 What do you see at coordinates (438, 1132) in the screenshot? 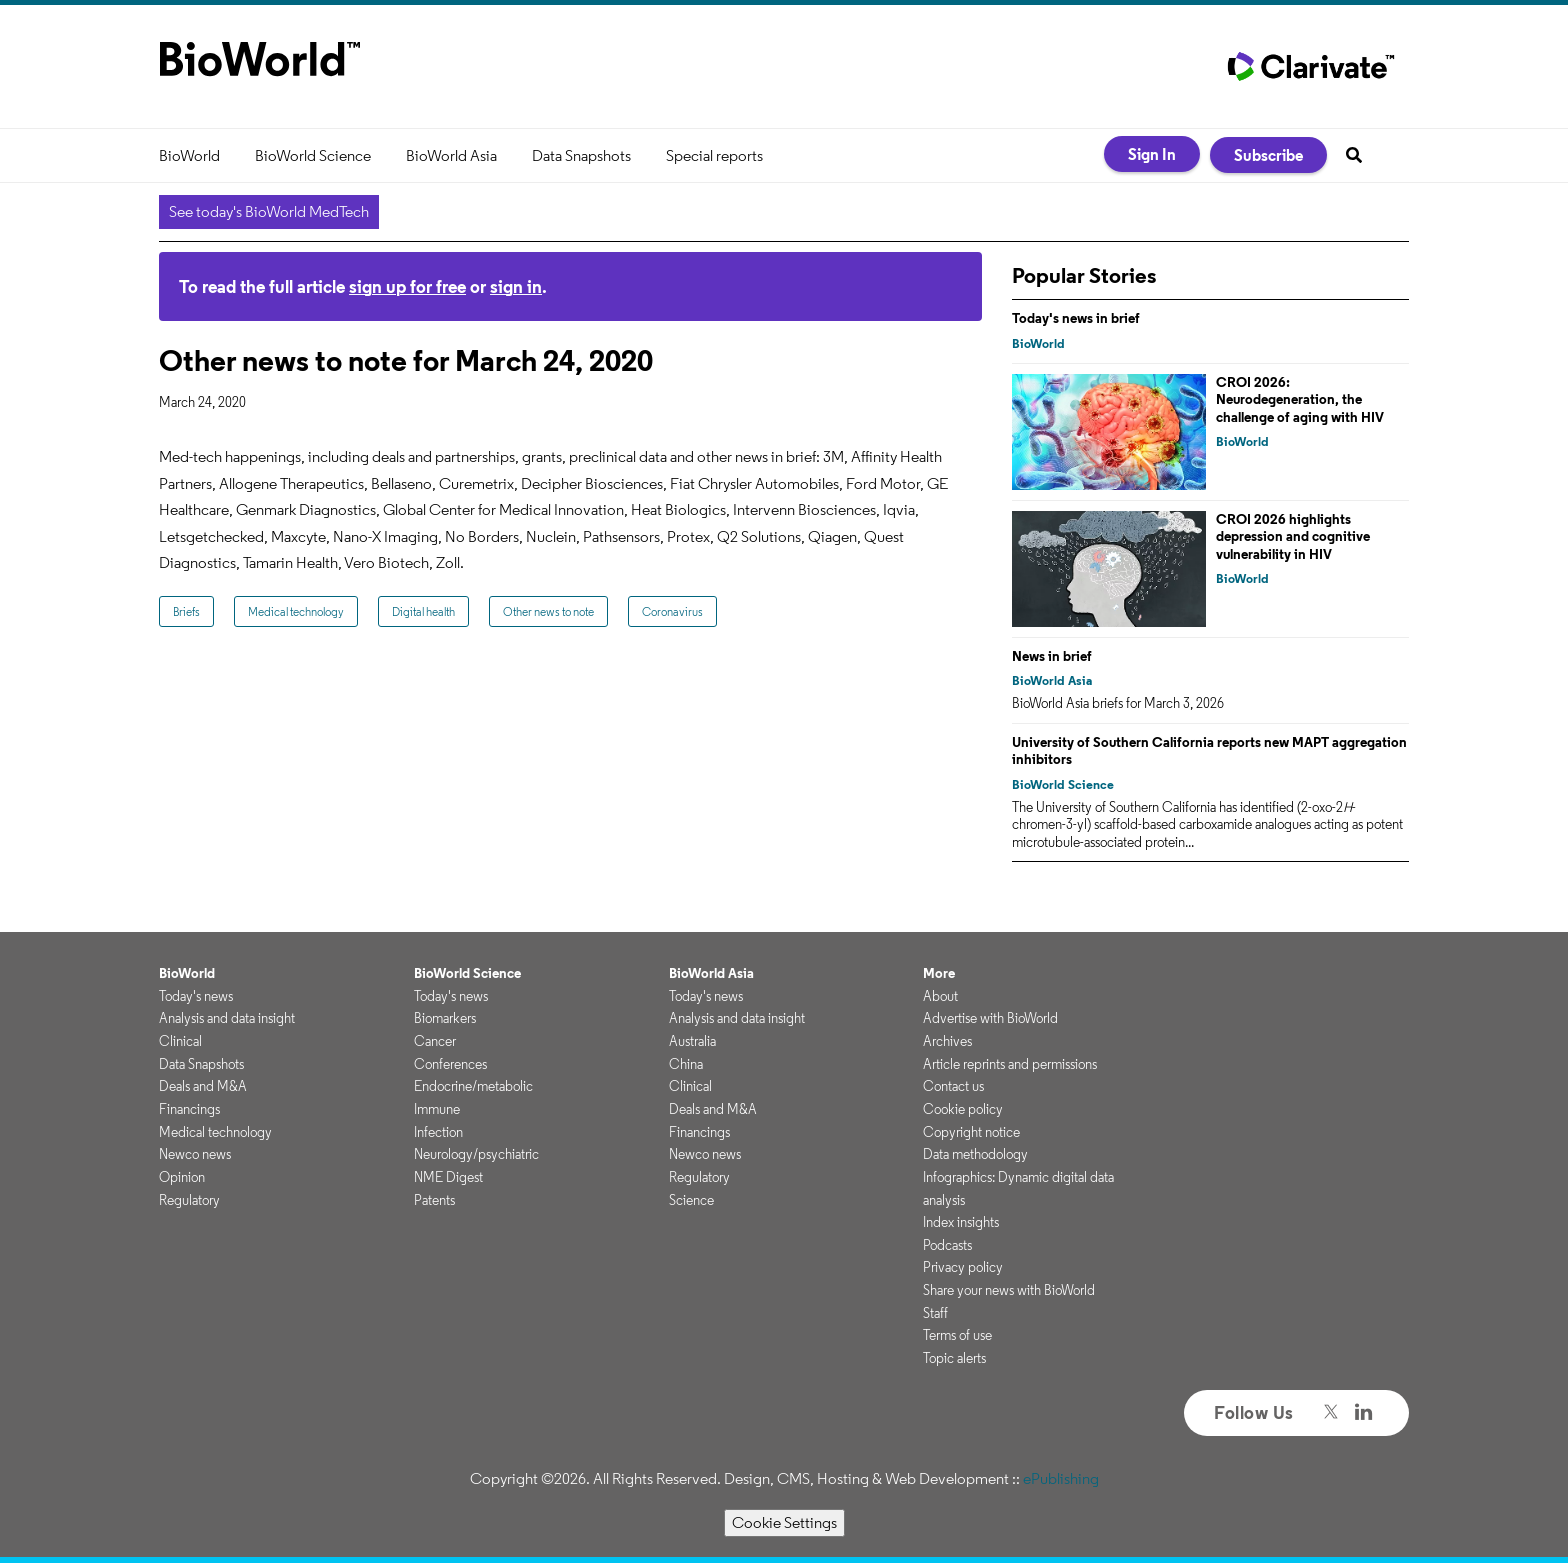
I see `Infection` at bounding box center [438, 1132].